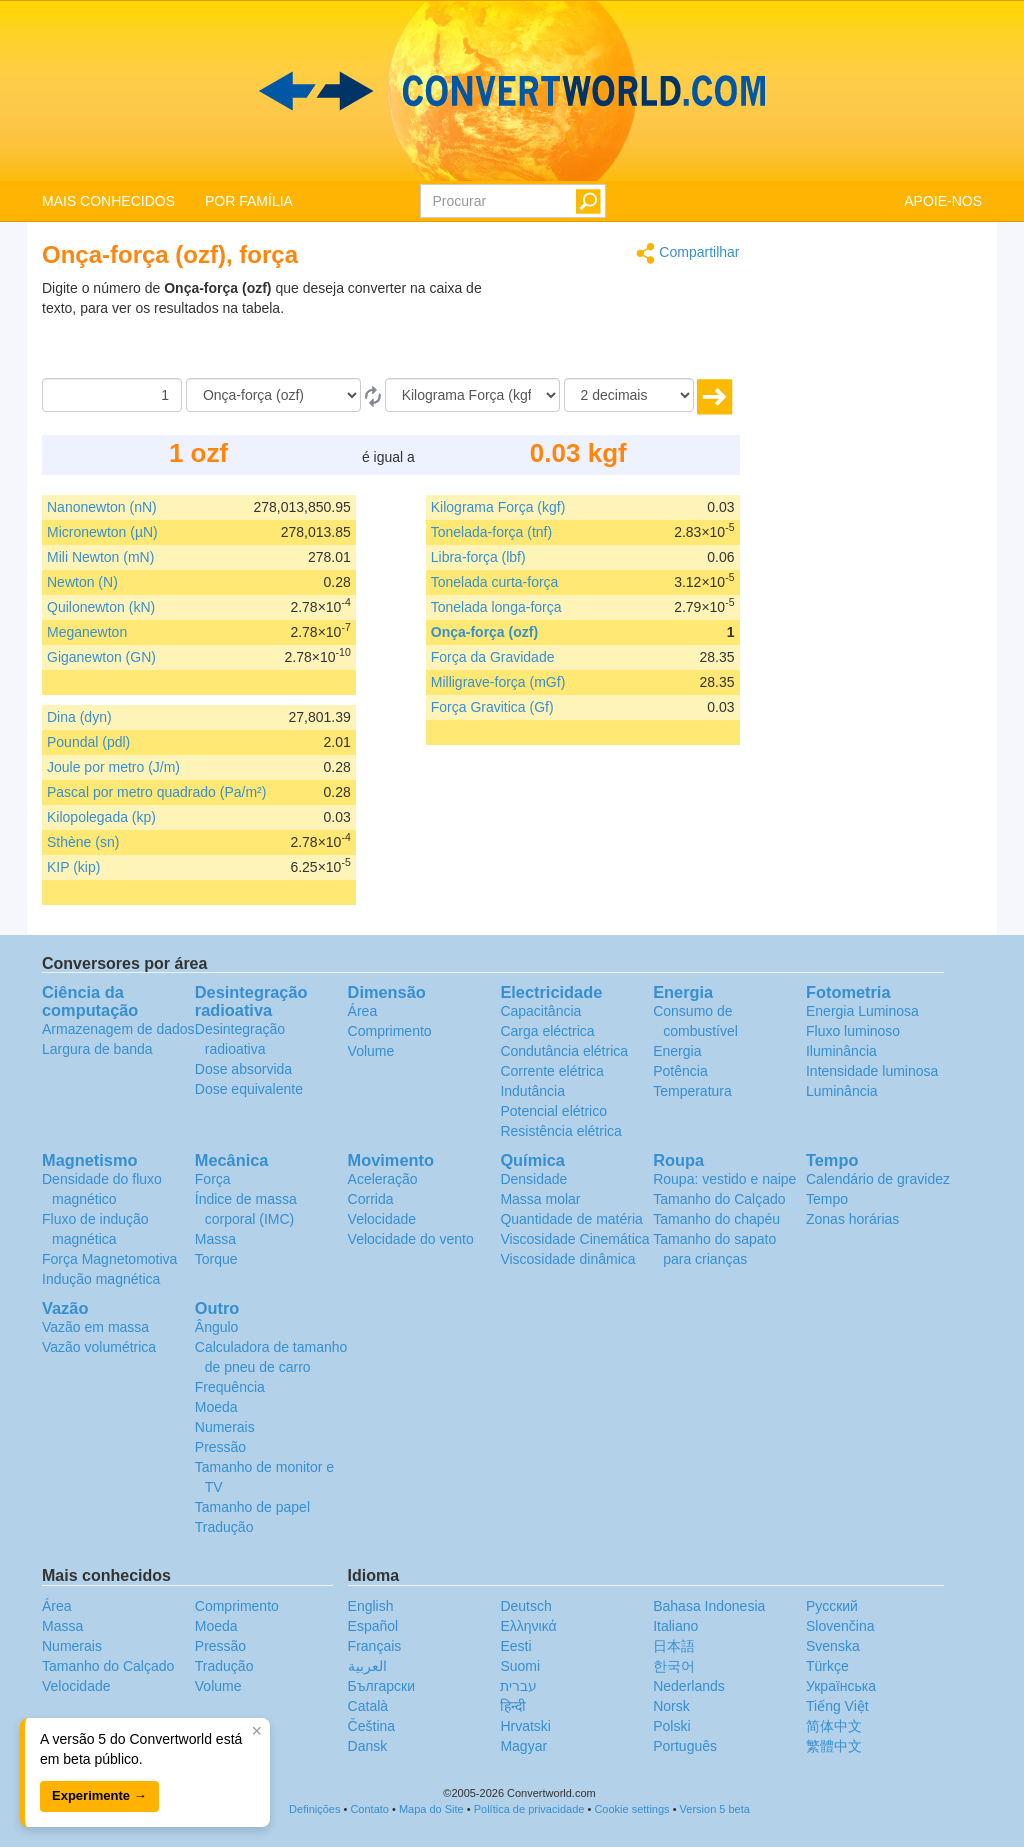 The width and height of the screenshot is (1024, 1847). I want to click on Tamanho de papel, so click(252, 1507).